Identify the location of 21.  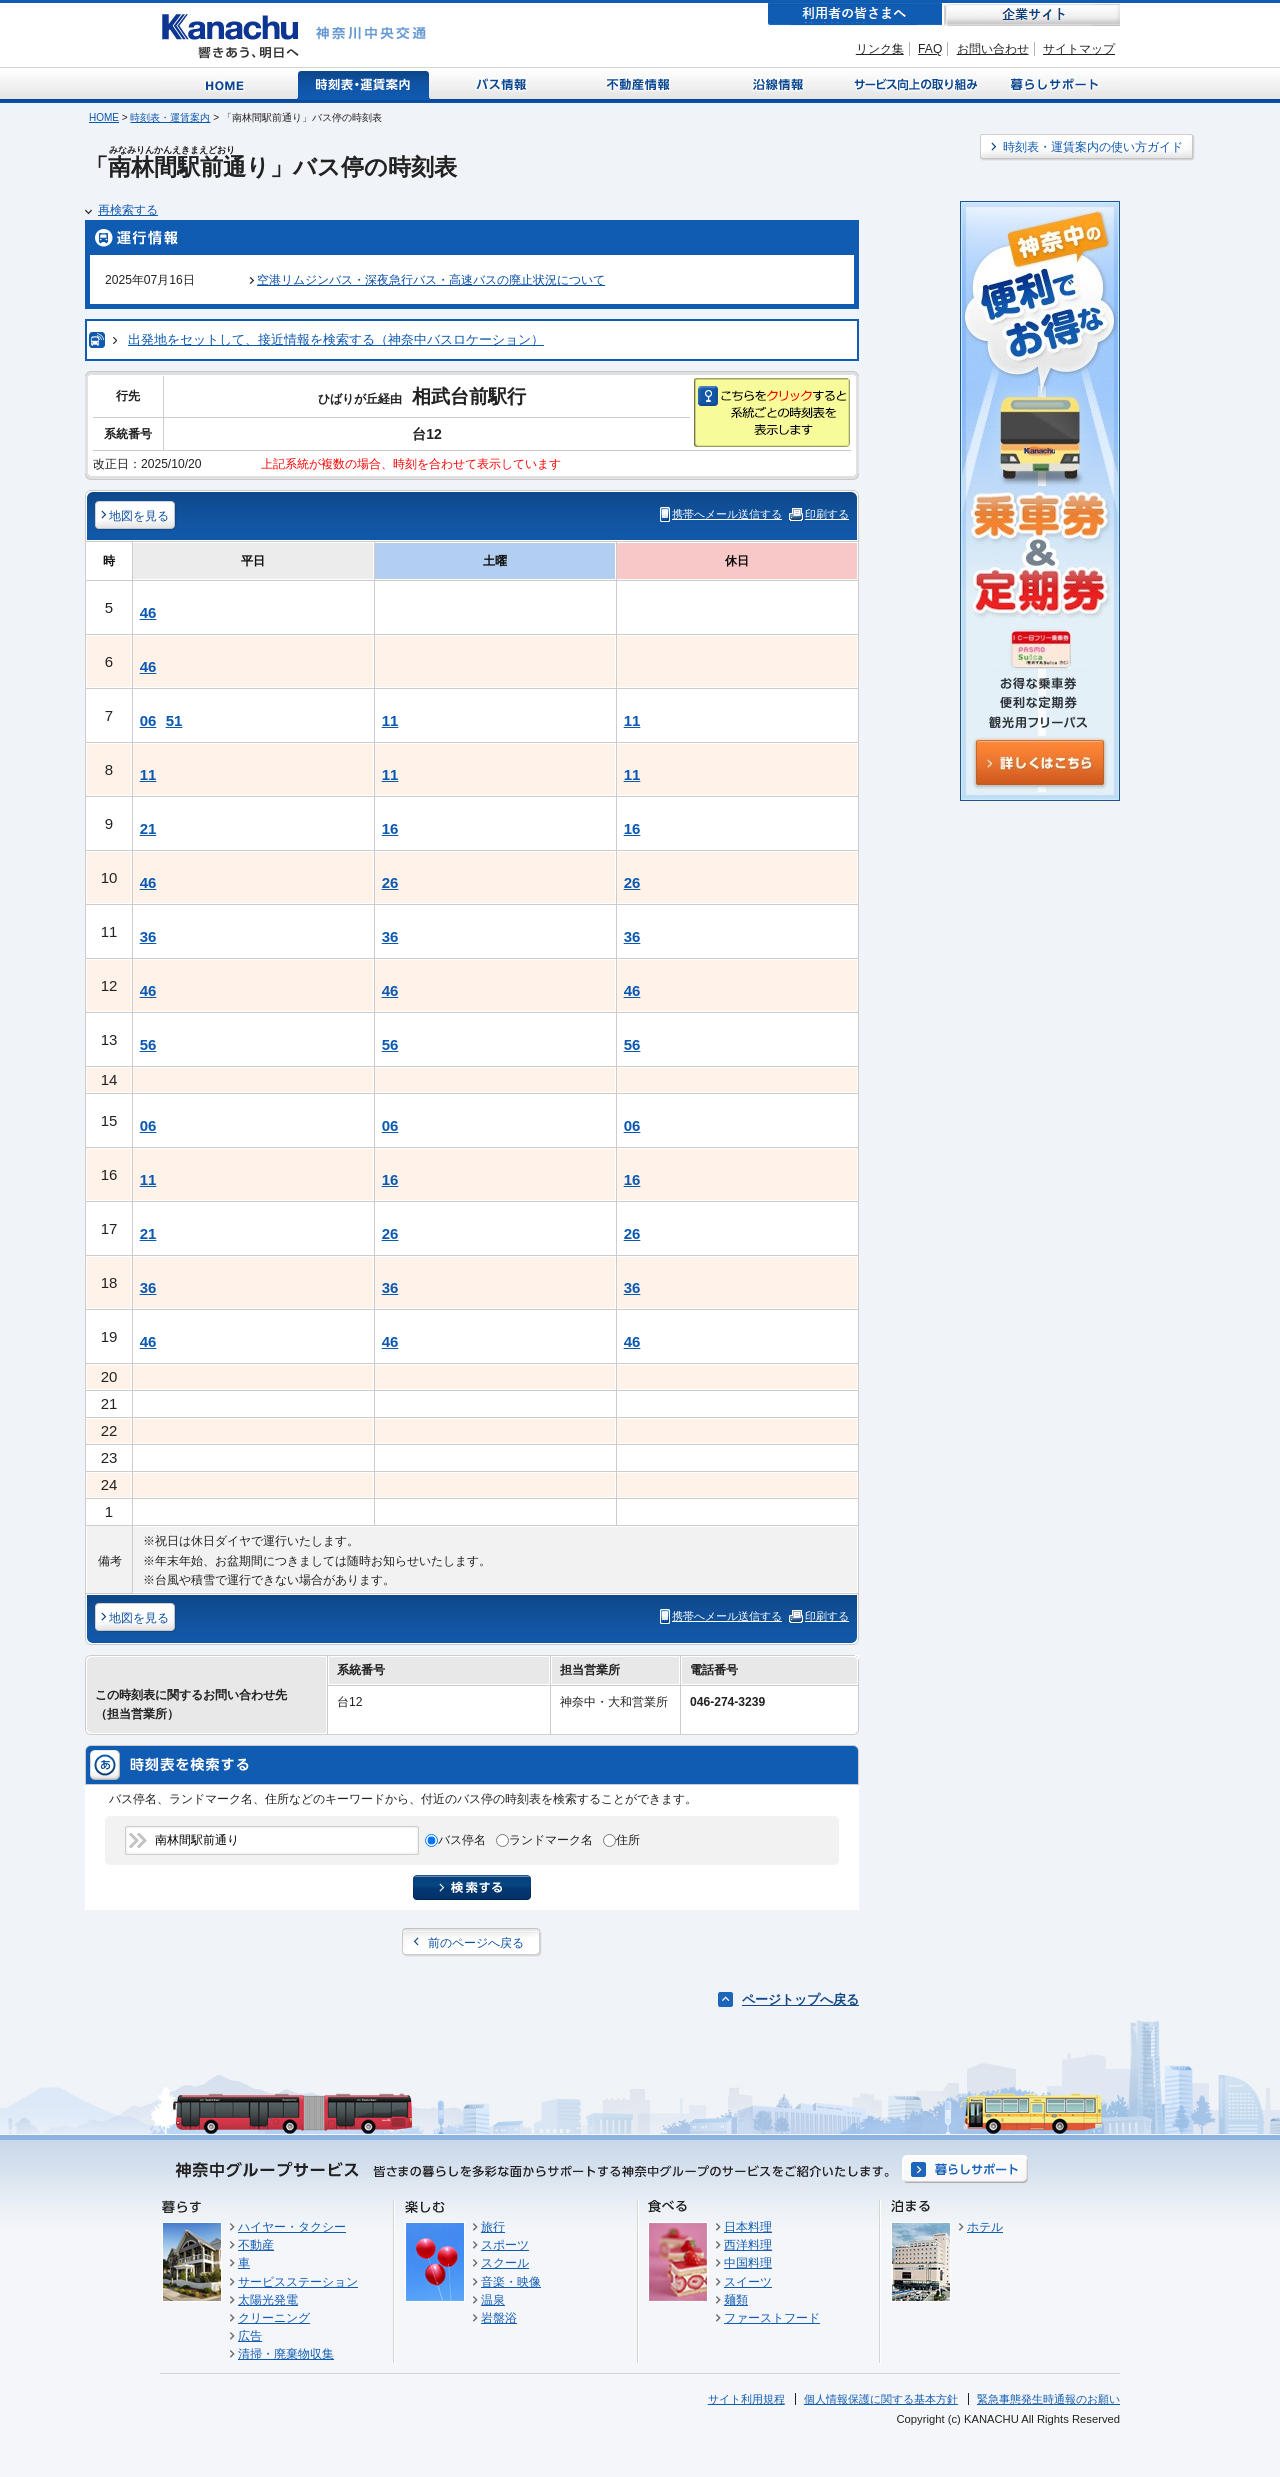
(148, 828).